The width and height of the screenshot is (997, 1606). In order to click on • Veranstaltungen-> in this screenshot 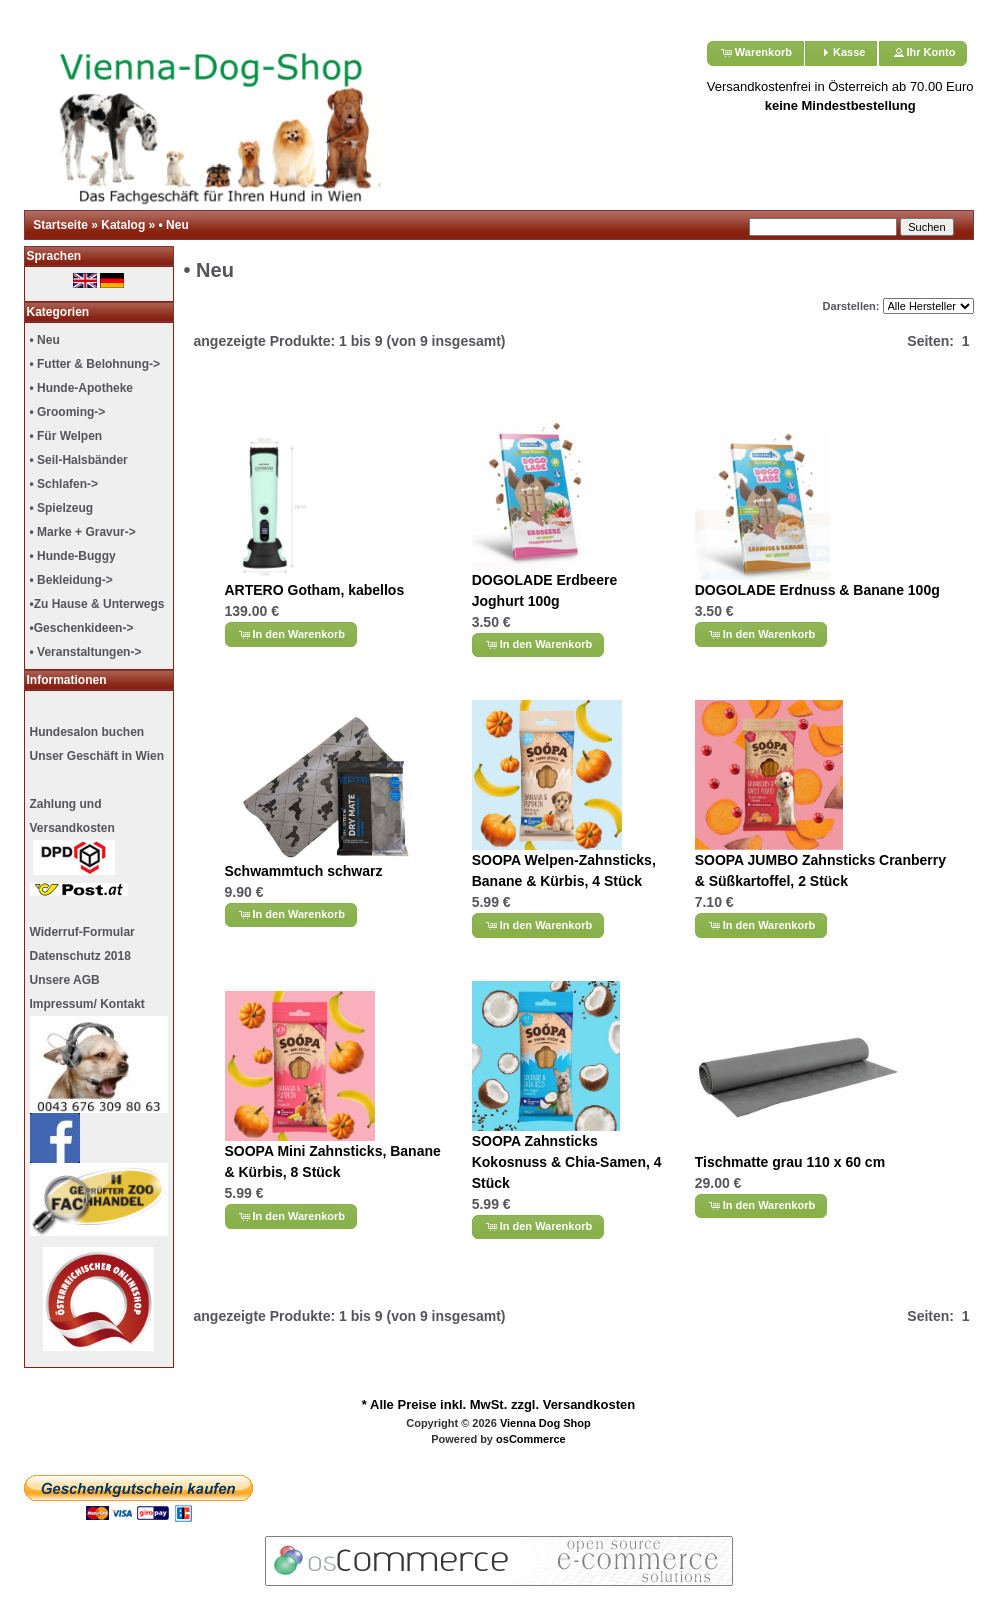, I will do `click(86, 652)`.